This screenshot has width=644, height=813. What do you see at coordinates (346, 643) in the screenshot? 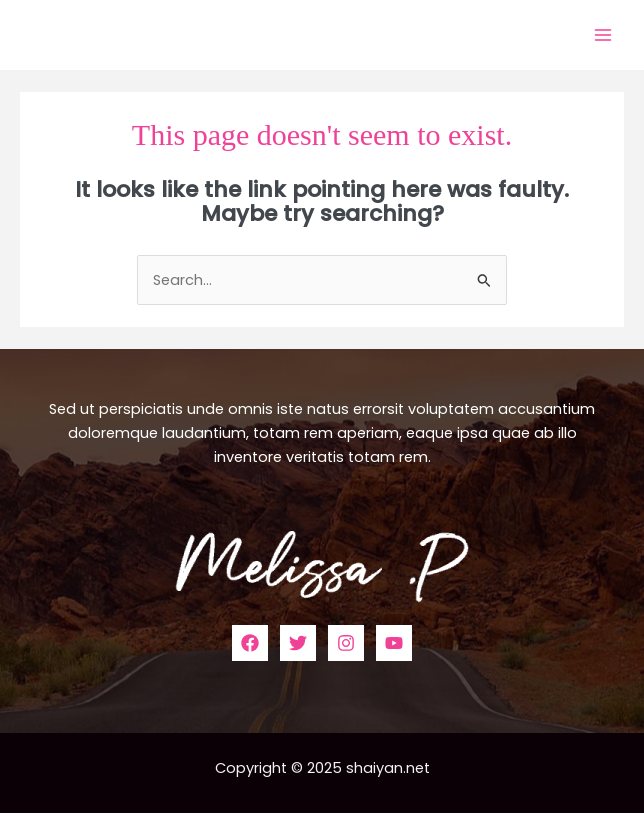
I see `[Instagram]` at bounding box center [346, 643].